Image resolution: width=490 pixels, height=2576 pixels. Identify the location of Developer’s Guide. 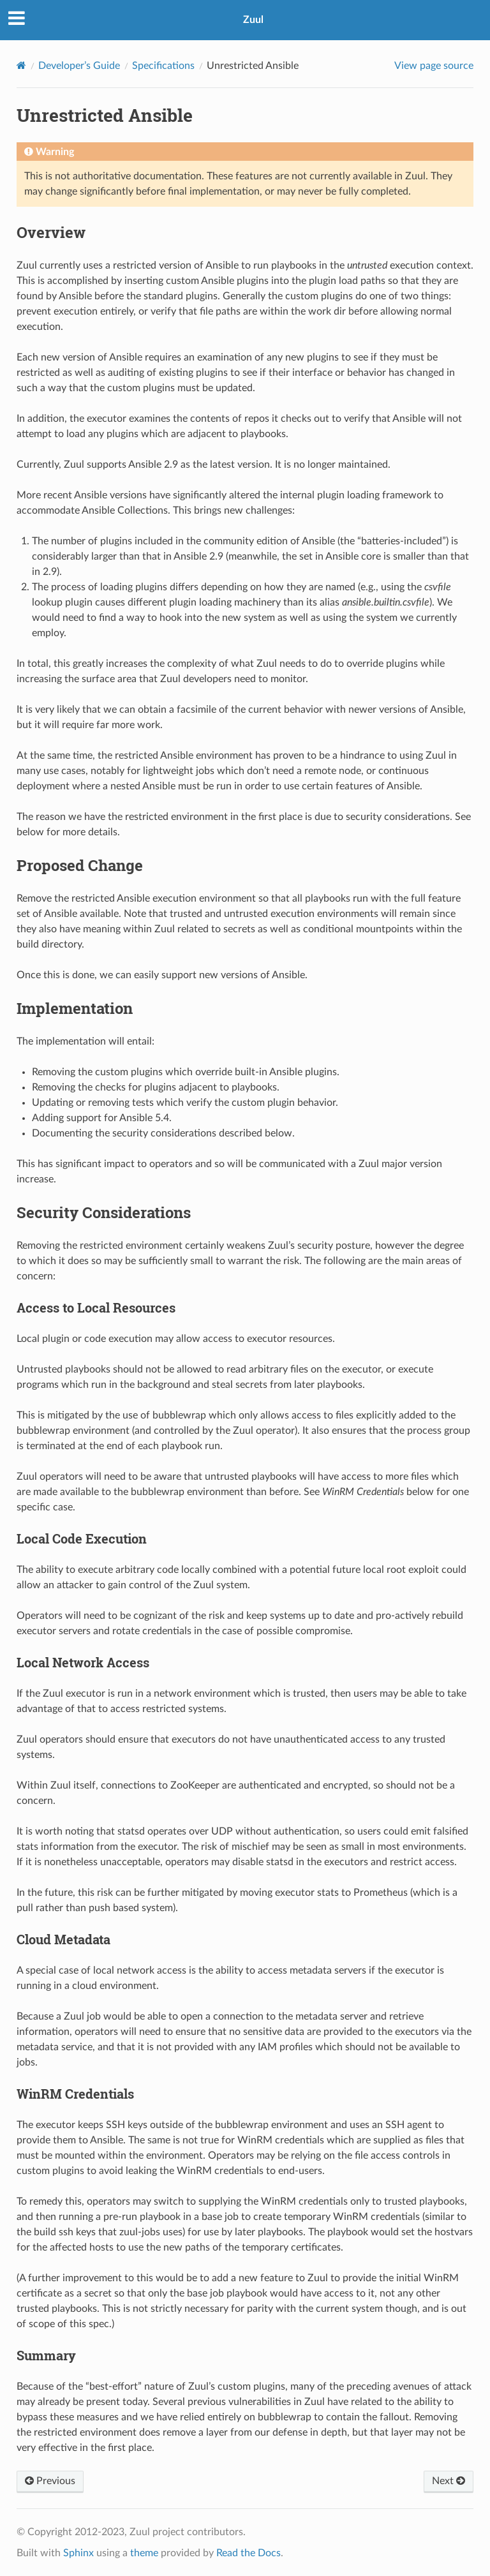
(79, 66).